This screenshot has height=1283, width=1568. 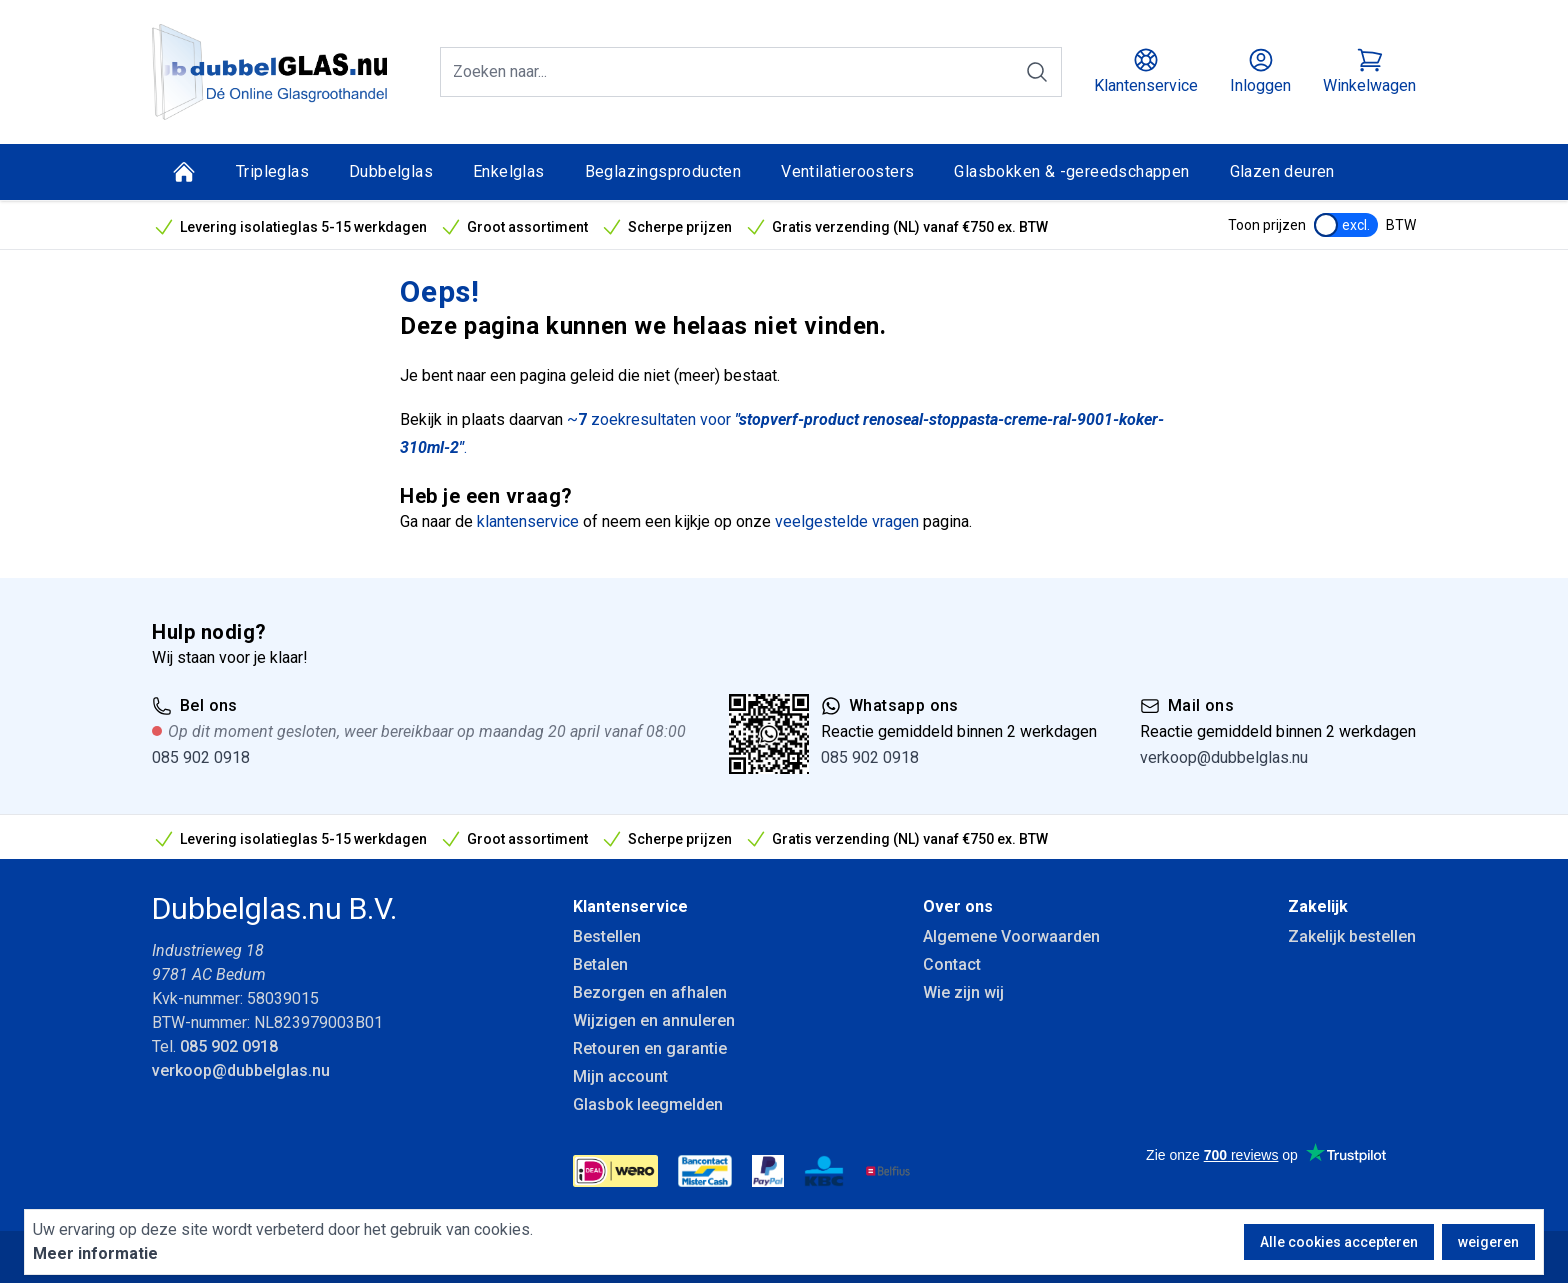 I want to click on weigeren, so click(x=1488, y=1242).